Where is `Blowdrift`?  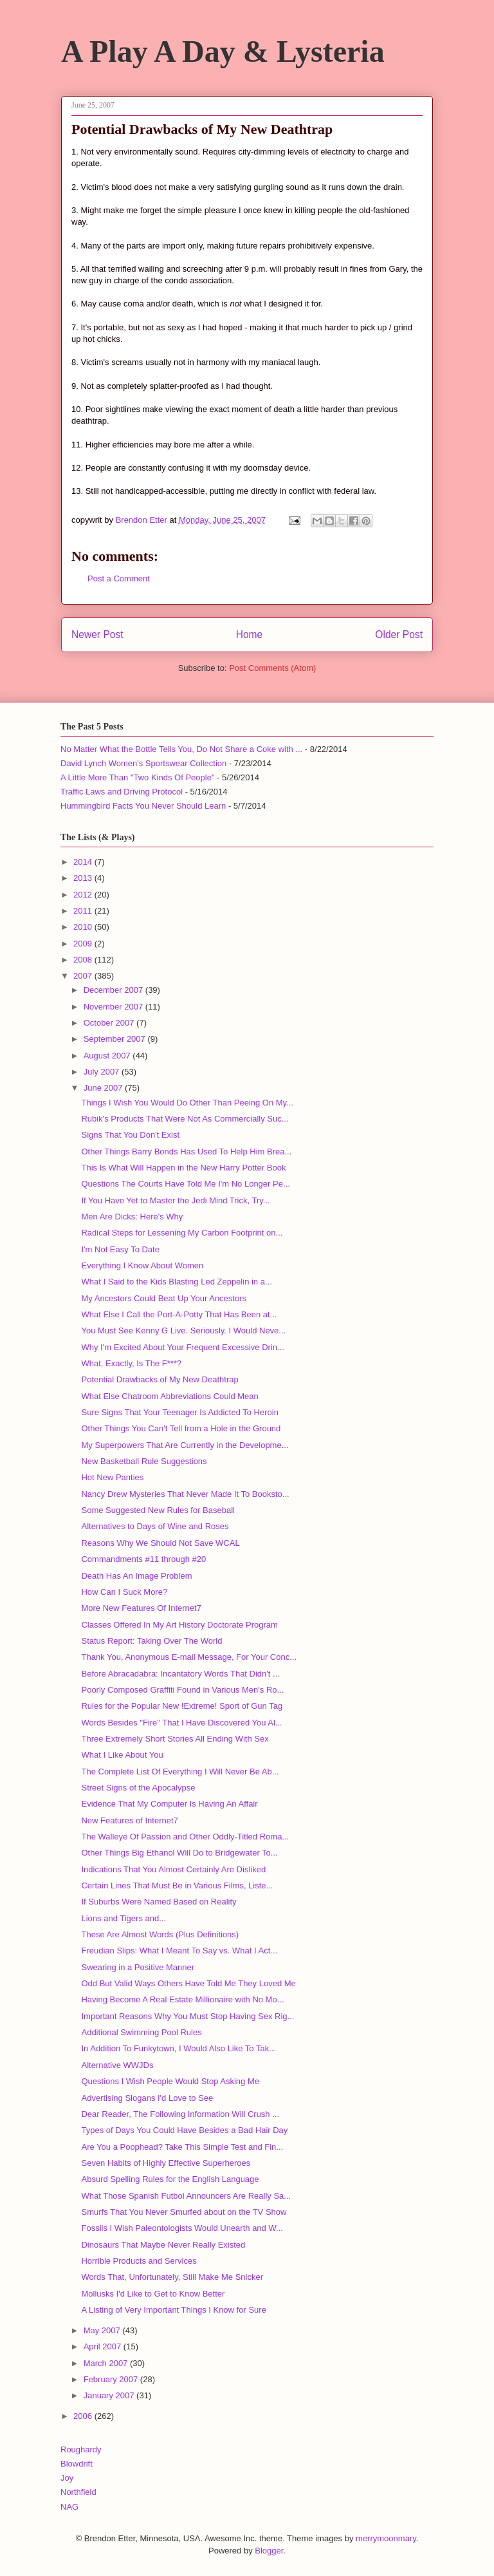
Blowdrift is located at coordinates (76, 2463).